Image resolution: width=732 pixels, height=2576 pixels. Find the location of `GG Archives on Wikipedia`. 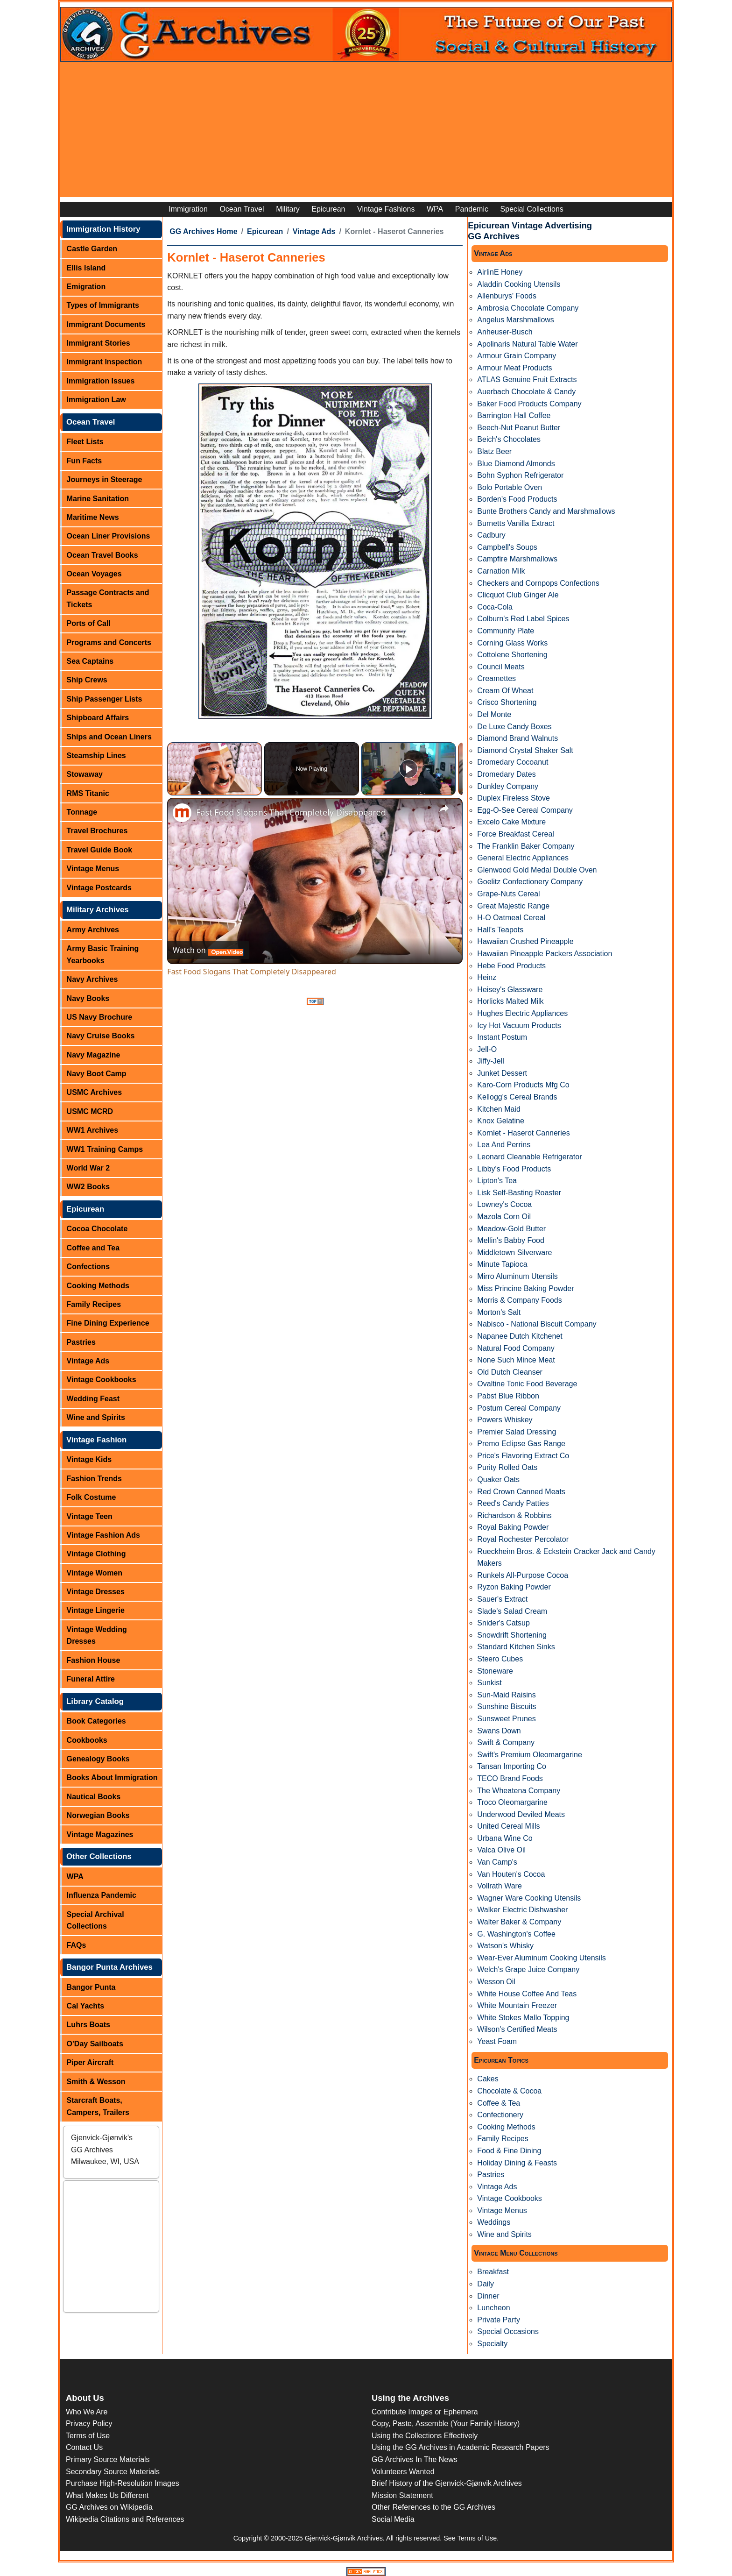

GG Archives on Wikipedia is located at coordinates (109, 2507).